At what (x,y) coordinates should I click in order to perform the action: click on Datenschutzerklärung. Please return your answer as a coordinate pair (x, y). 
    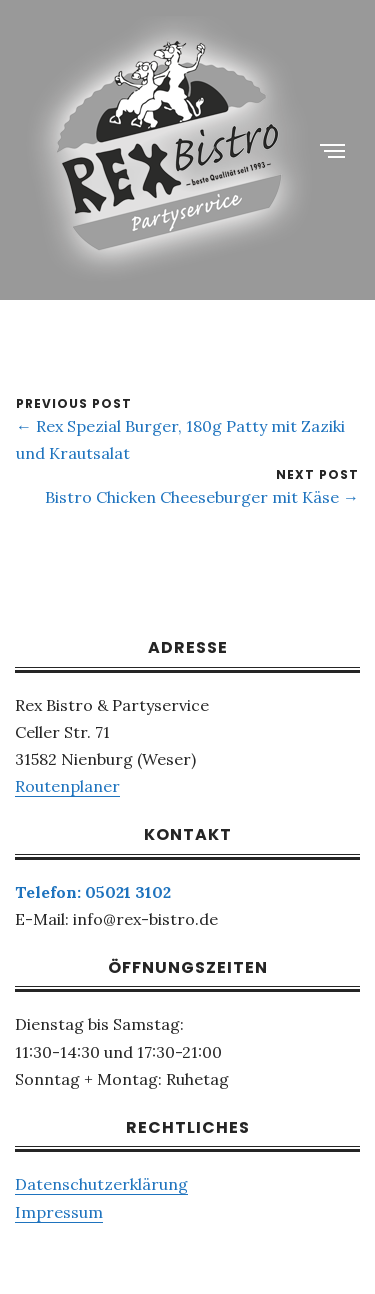
    Looking at the image, I should click on (101, 1184).